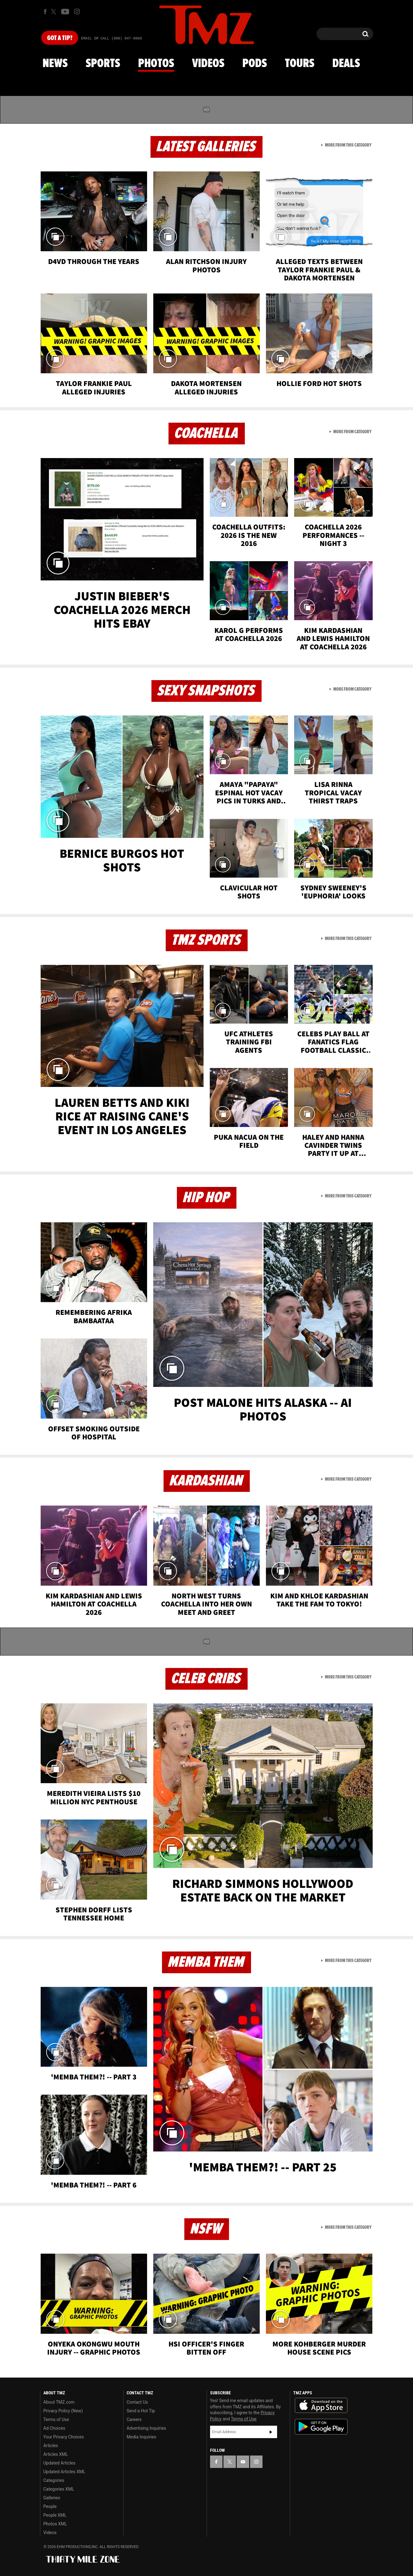 This screenshot has width=413, height=2576. I want to click on [TMZ on Instagram], so click(77, 11).